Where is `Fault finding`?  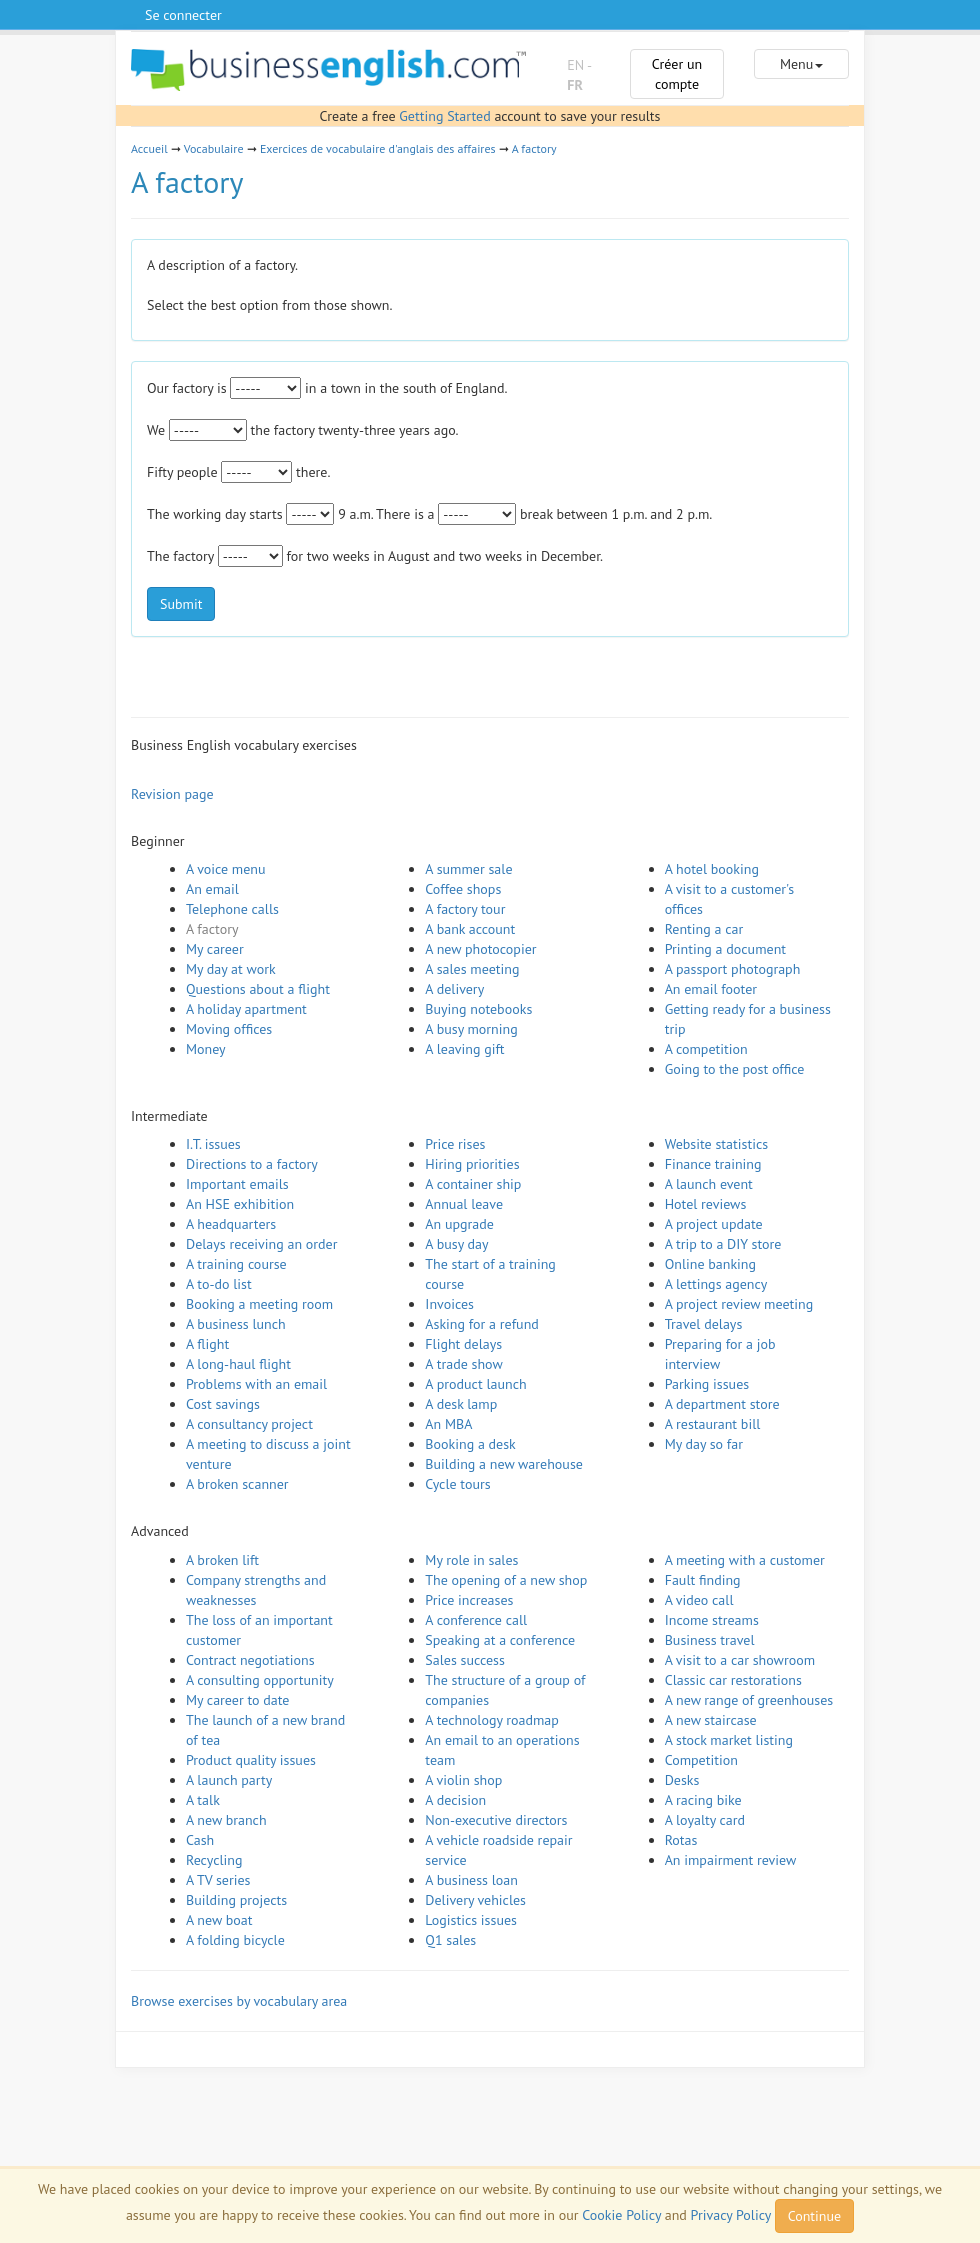 Fault finding is located at coordinates (703, 1580).